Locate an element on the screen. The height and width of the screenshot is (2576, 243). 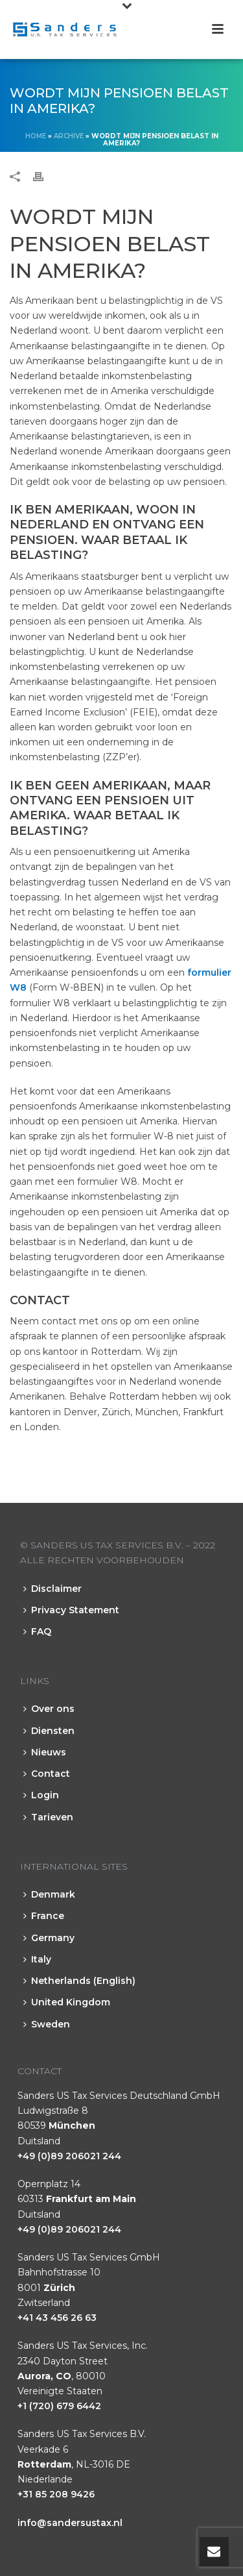
Italy is located at coordinates (37, 1959).